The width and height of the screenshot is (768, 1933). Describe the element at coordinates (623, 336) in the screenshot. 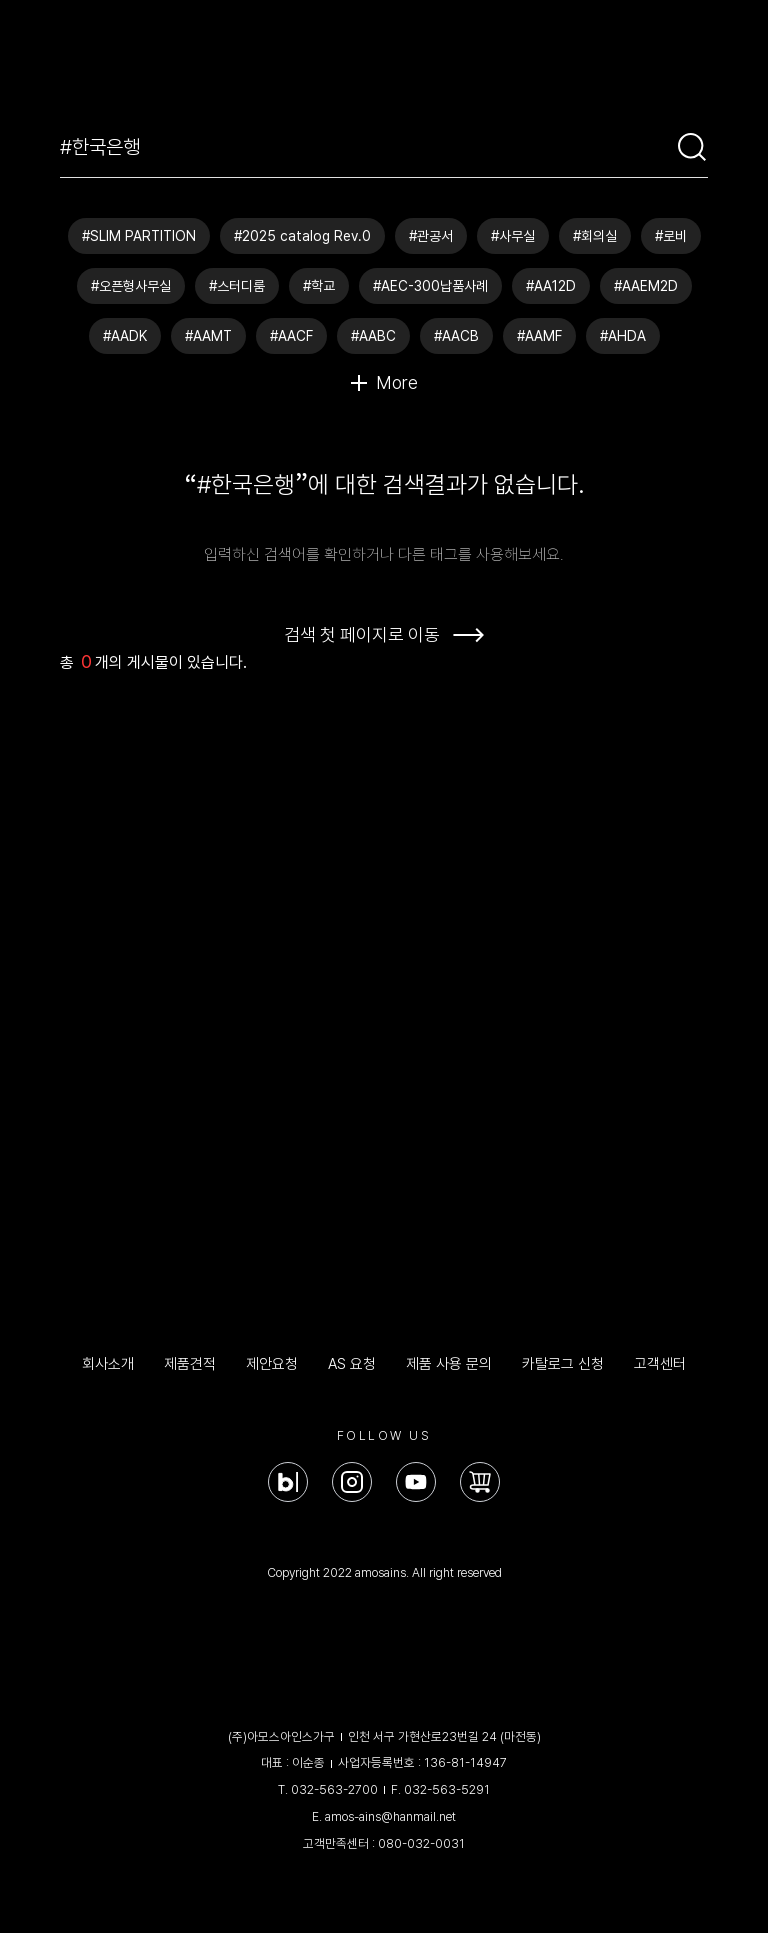

I see `#AHDA` at that location.